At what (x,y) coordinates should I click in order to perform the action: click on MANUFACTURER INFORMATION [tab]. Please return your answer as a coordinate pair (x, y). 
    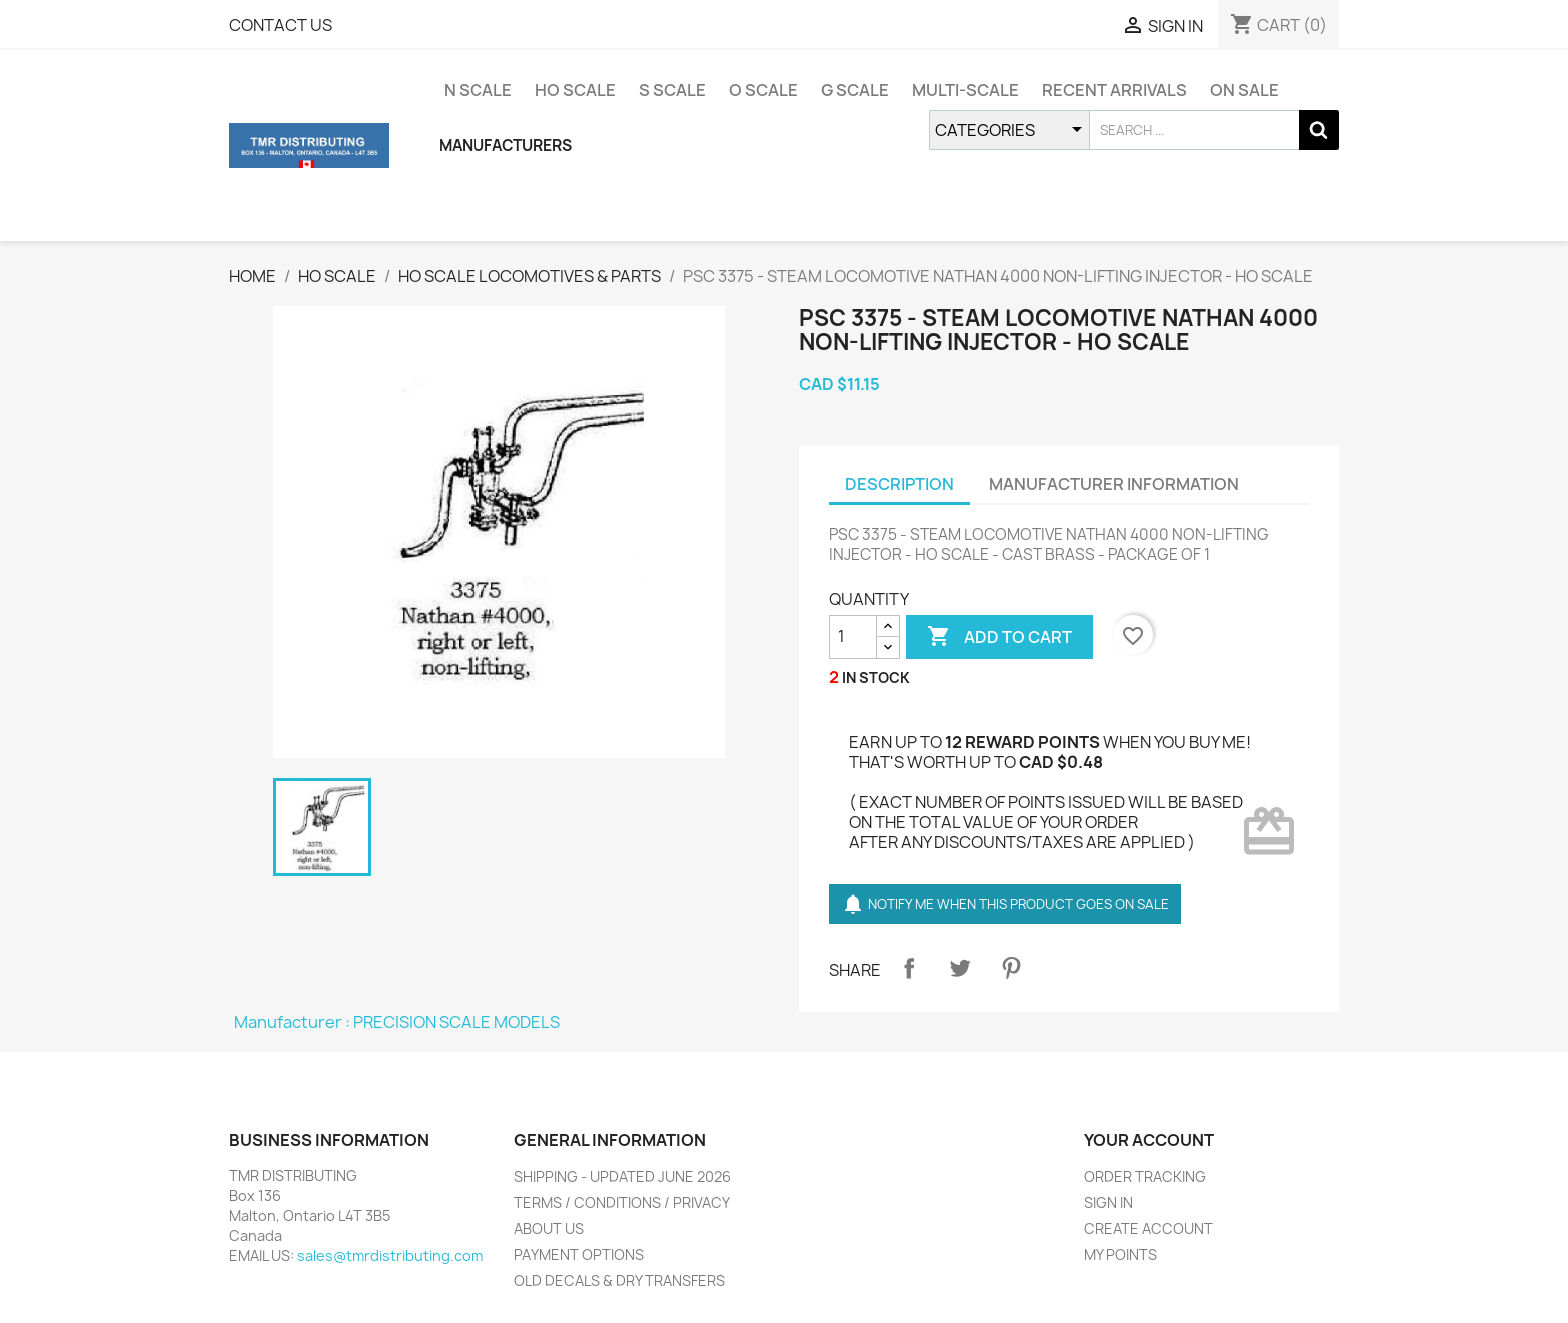
    Looking at the image, I should click on (1114, 484).